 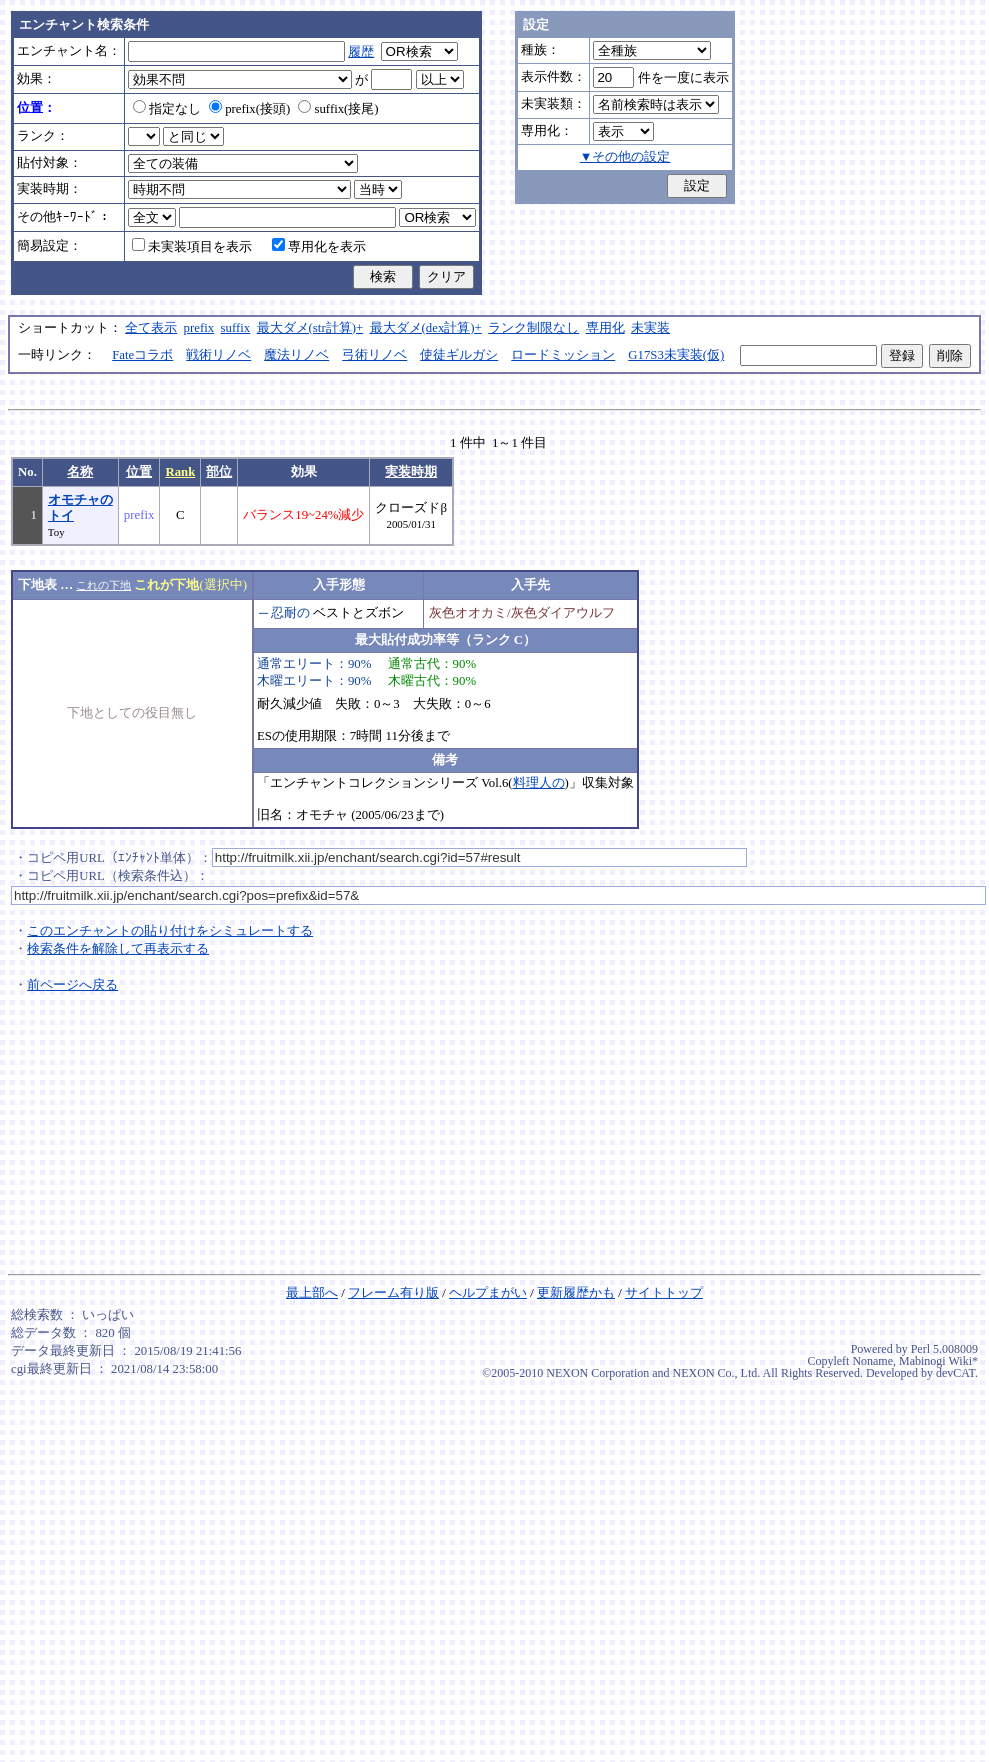 I want to click on ロードミッション, so click(x=563, y=355).